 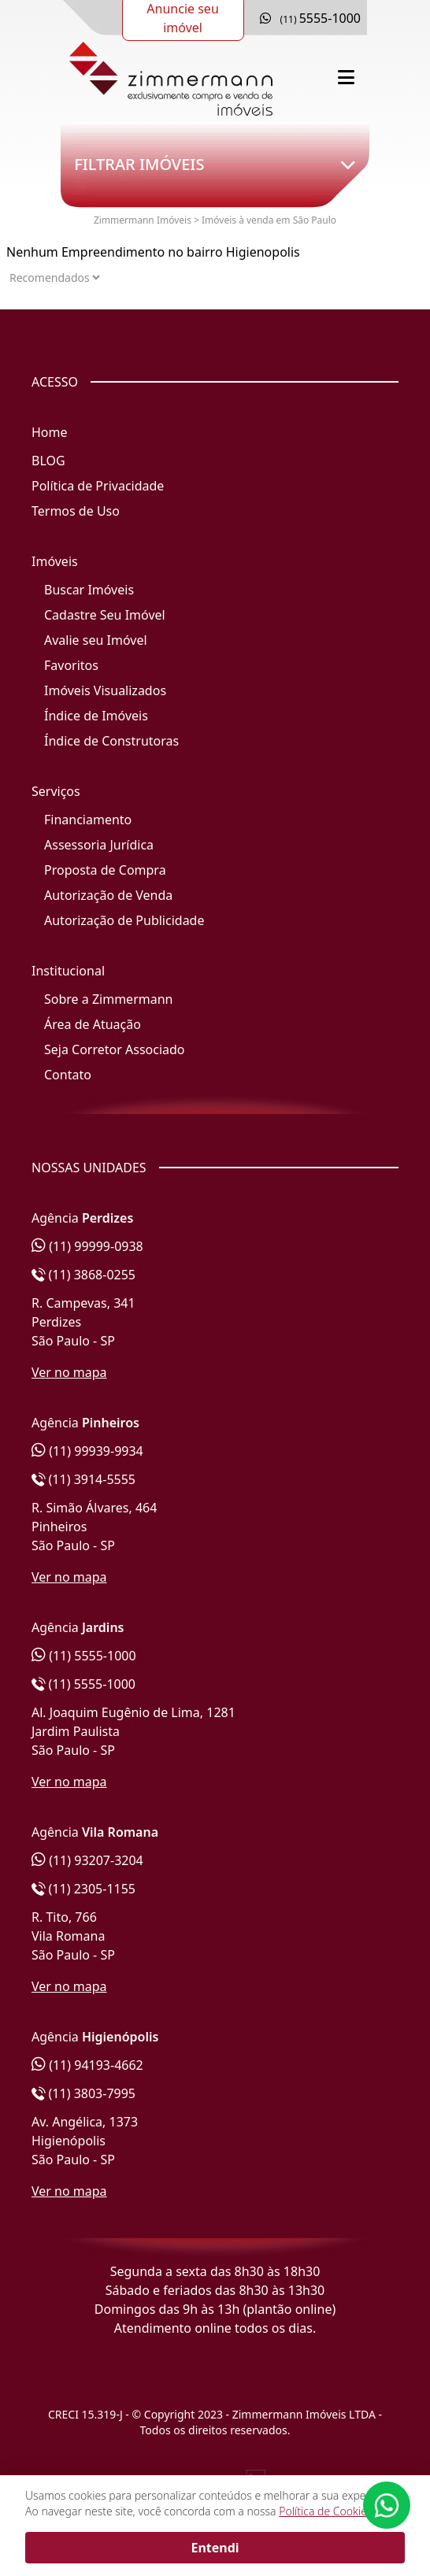 What do you see at coordinates (111, 740) in the screenshot?
I see `Índice de Construtoras` at bounding box center [111, 740].